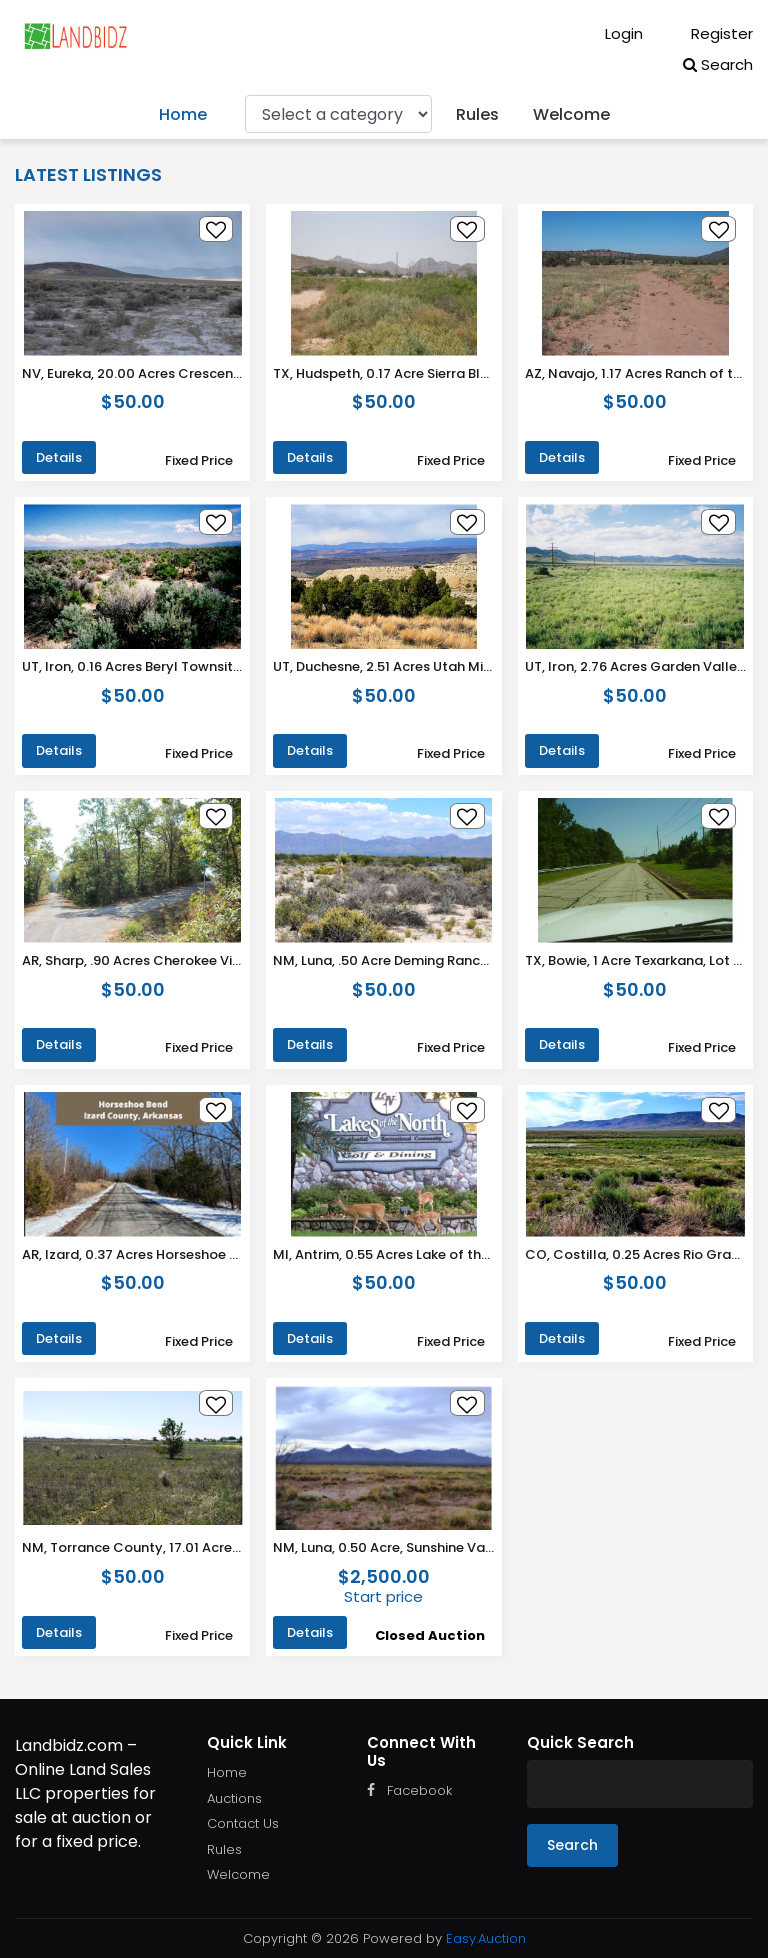 The height and width of the screenshot is (1958, 768). Describe the element at coordinates (183, 114) in the screenshot. I see `Home` at that location.